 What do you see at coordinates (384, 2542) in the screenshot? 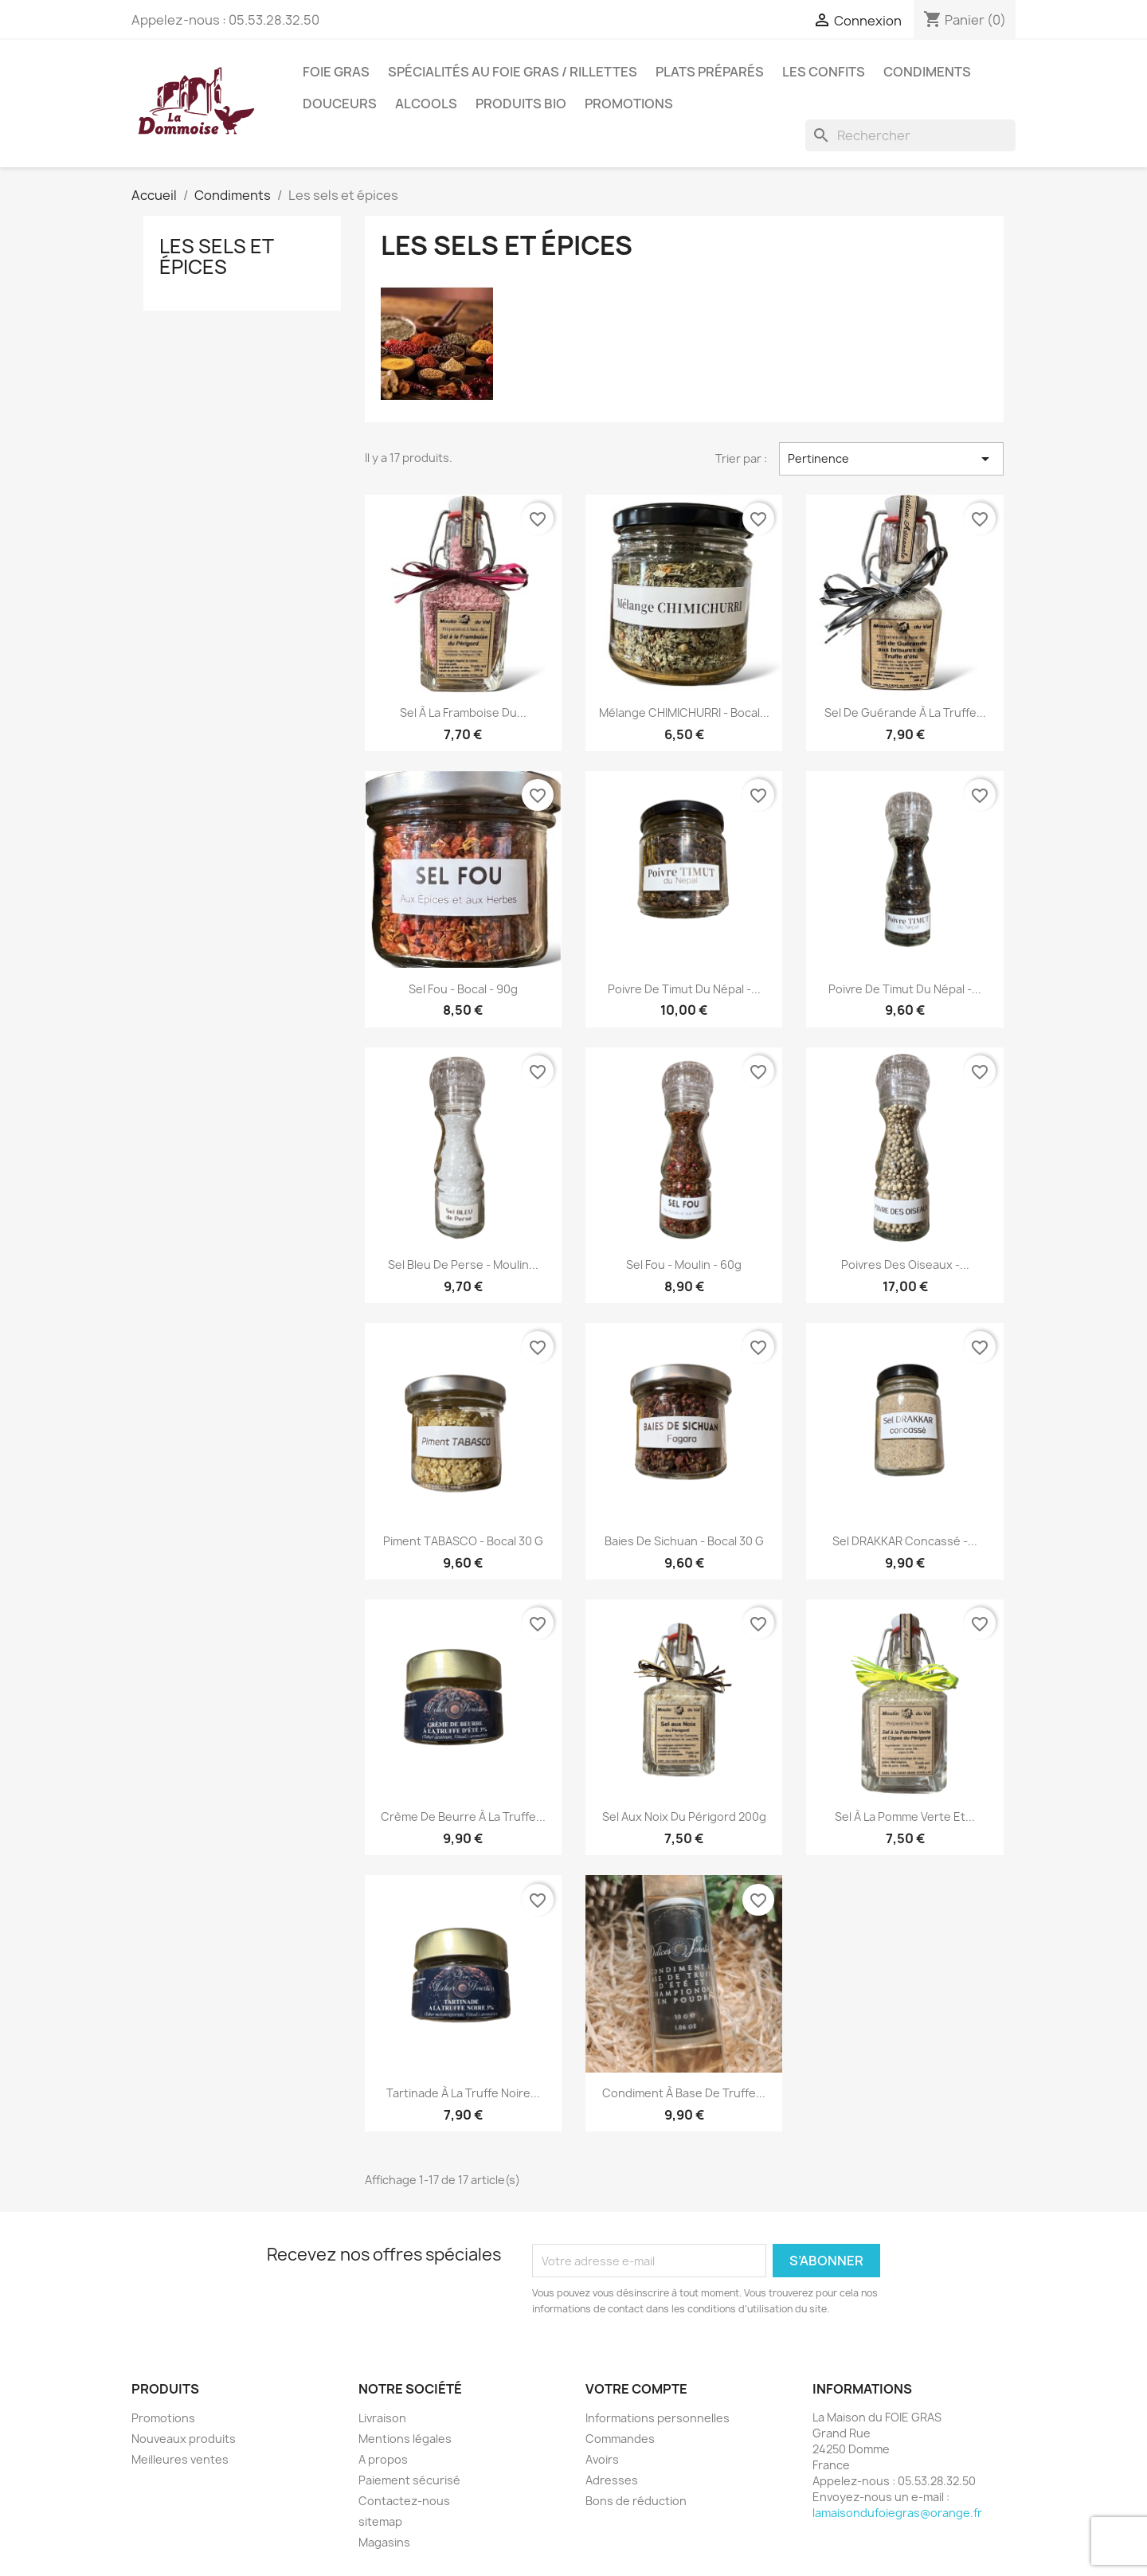
I see `Magasins` at bounding box center [384, 2542].